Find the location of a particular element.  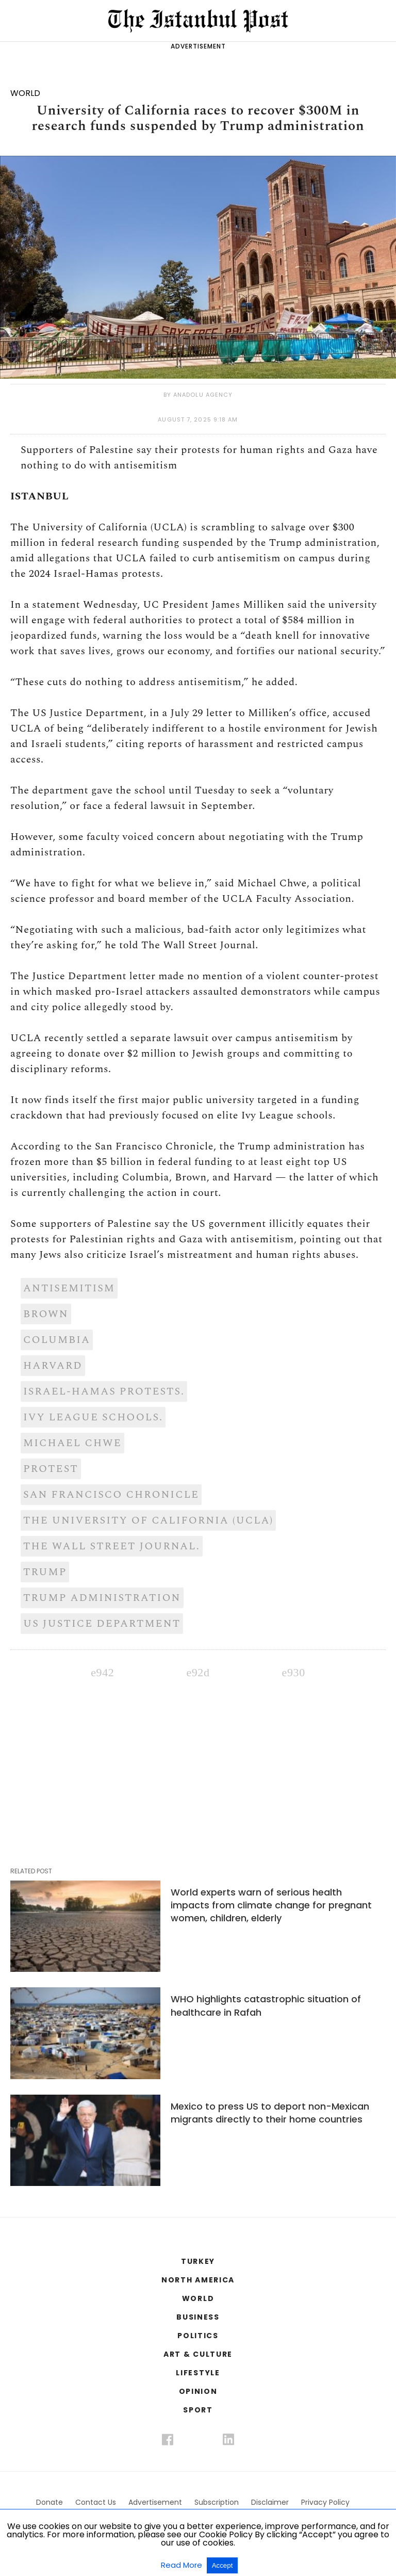

World experts warn of serious health impacts from climate change for pregnant women, children, elderly is located at coordinates (271, 1905).